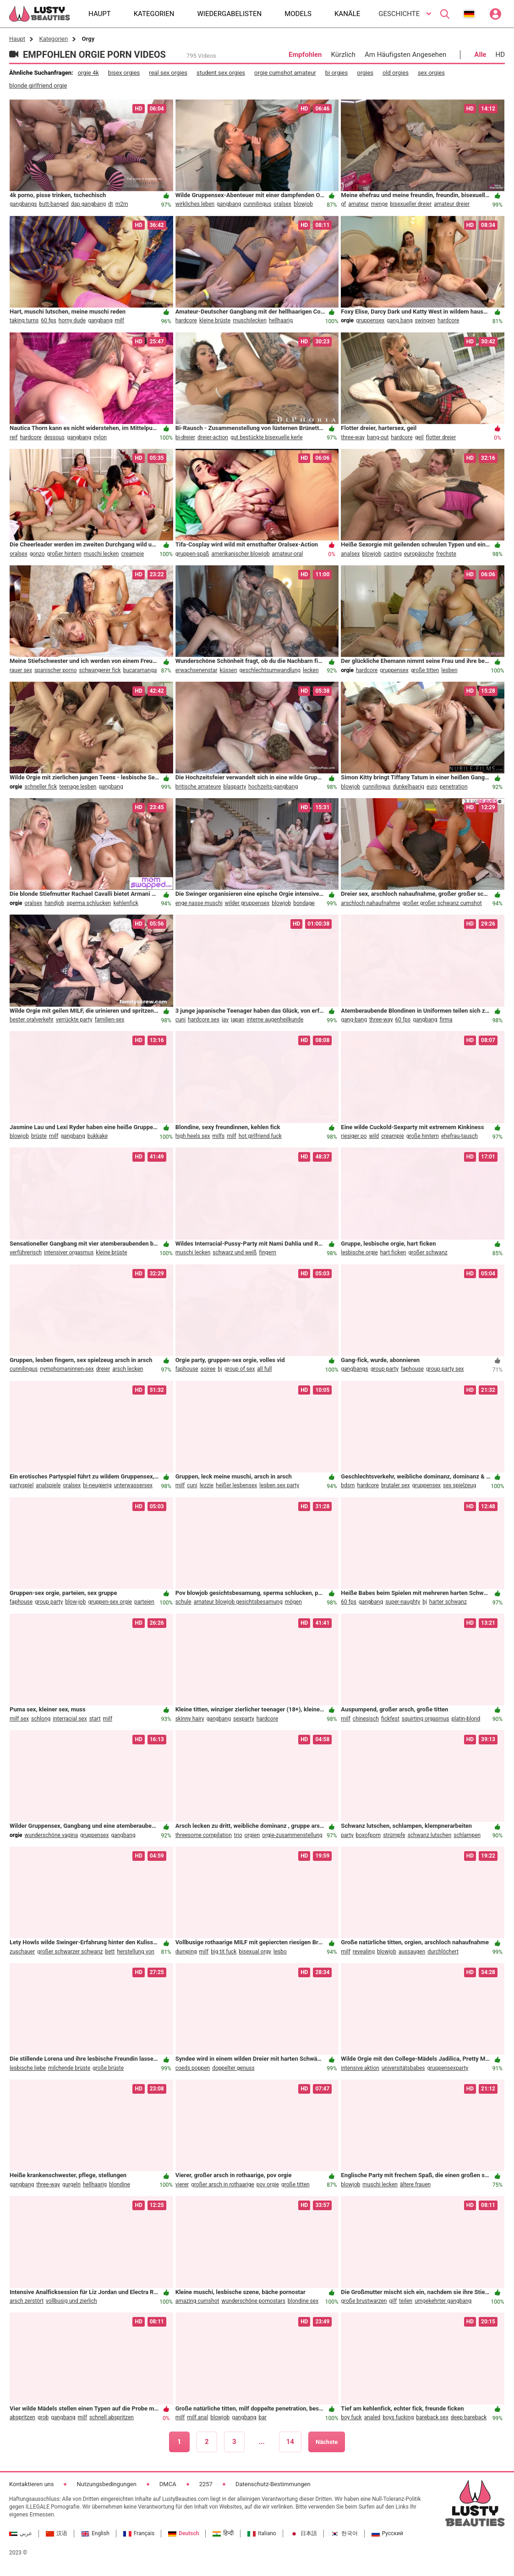 The image size is (514, 2576). What do you see at coordinates (250, 320) in the screenshot?
I see `muschilecken` at bounding box center [250, 320].